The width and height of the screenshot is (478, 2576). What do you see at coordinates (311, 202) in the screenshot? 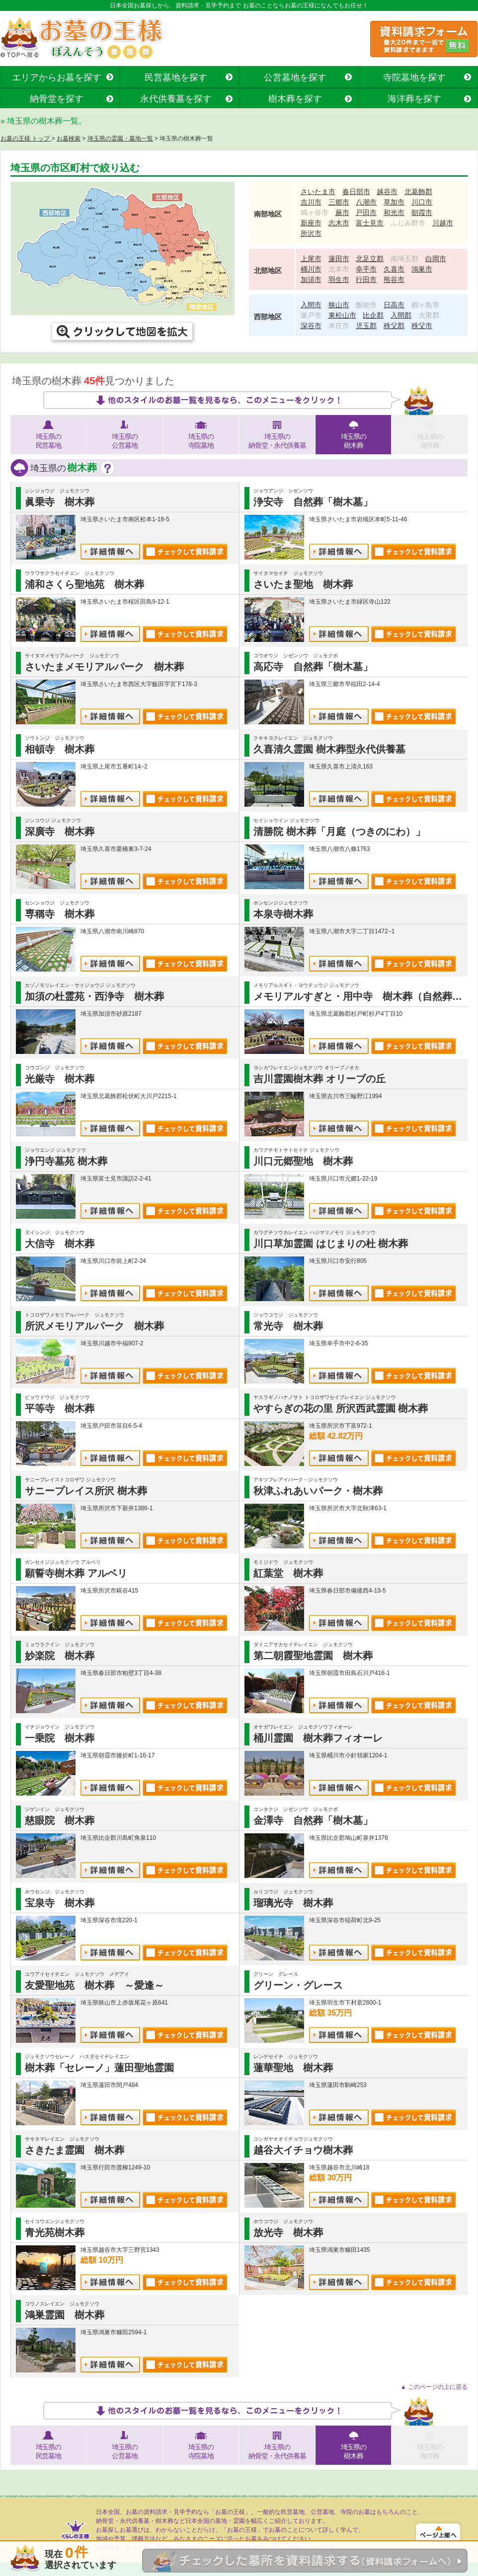
I see `吉川市` at bounding box center [311, 202].